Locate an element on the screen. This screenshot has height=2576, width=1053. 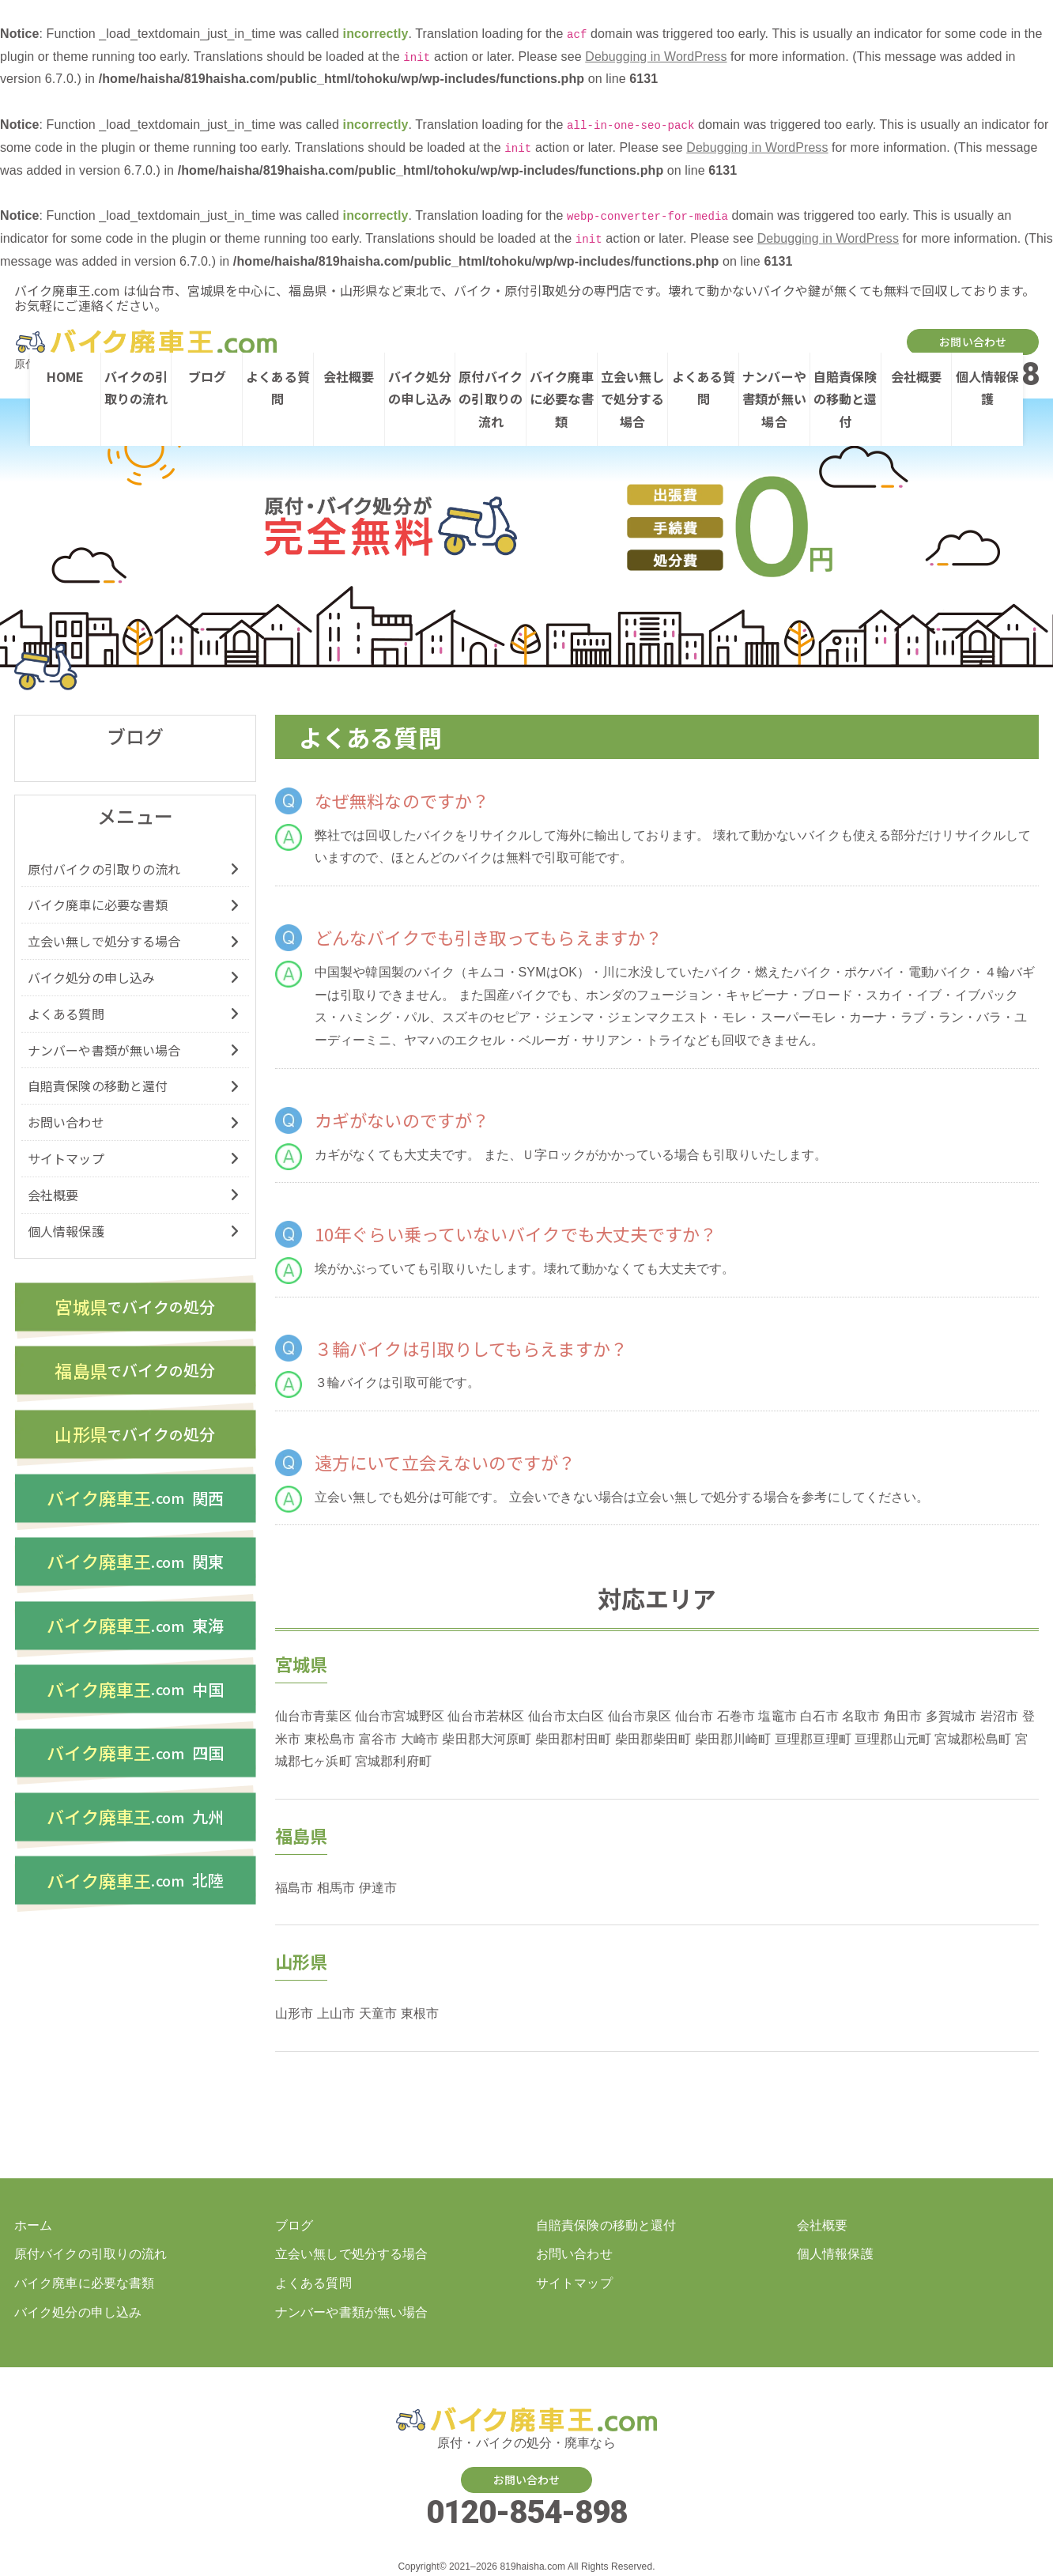
名取市 is located at coordinates (861, 1716).